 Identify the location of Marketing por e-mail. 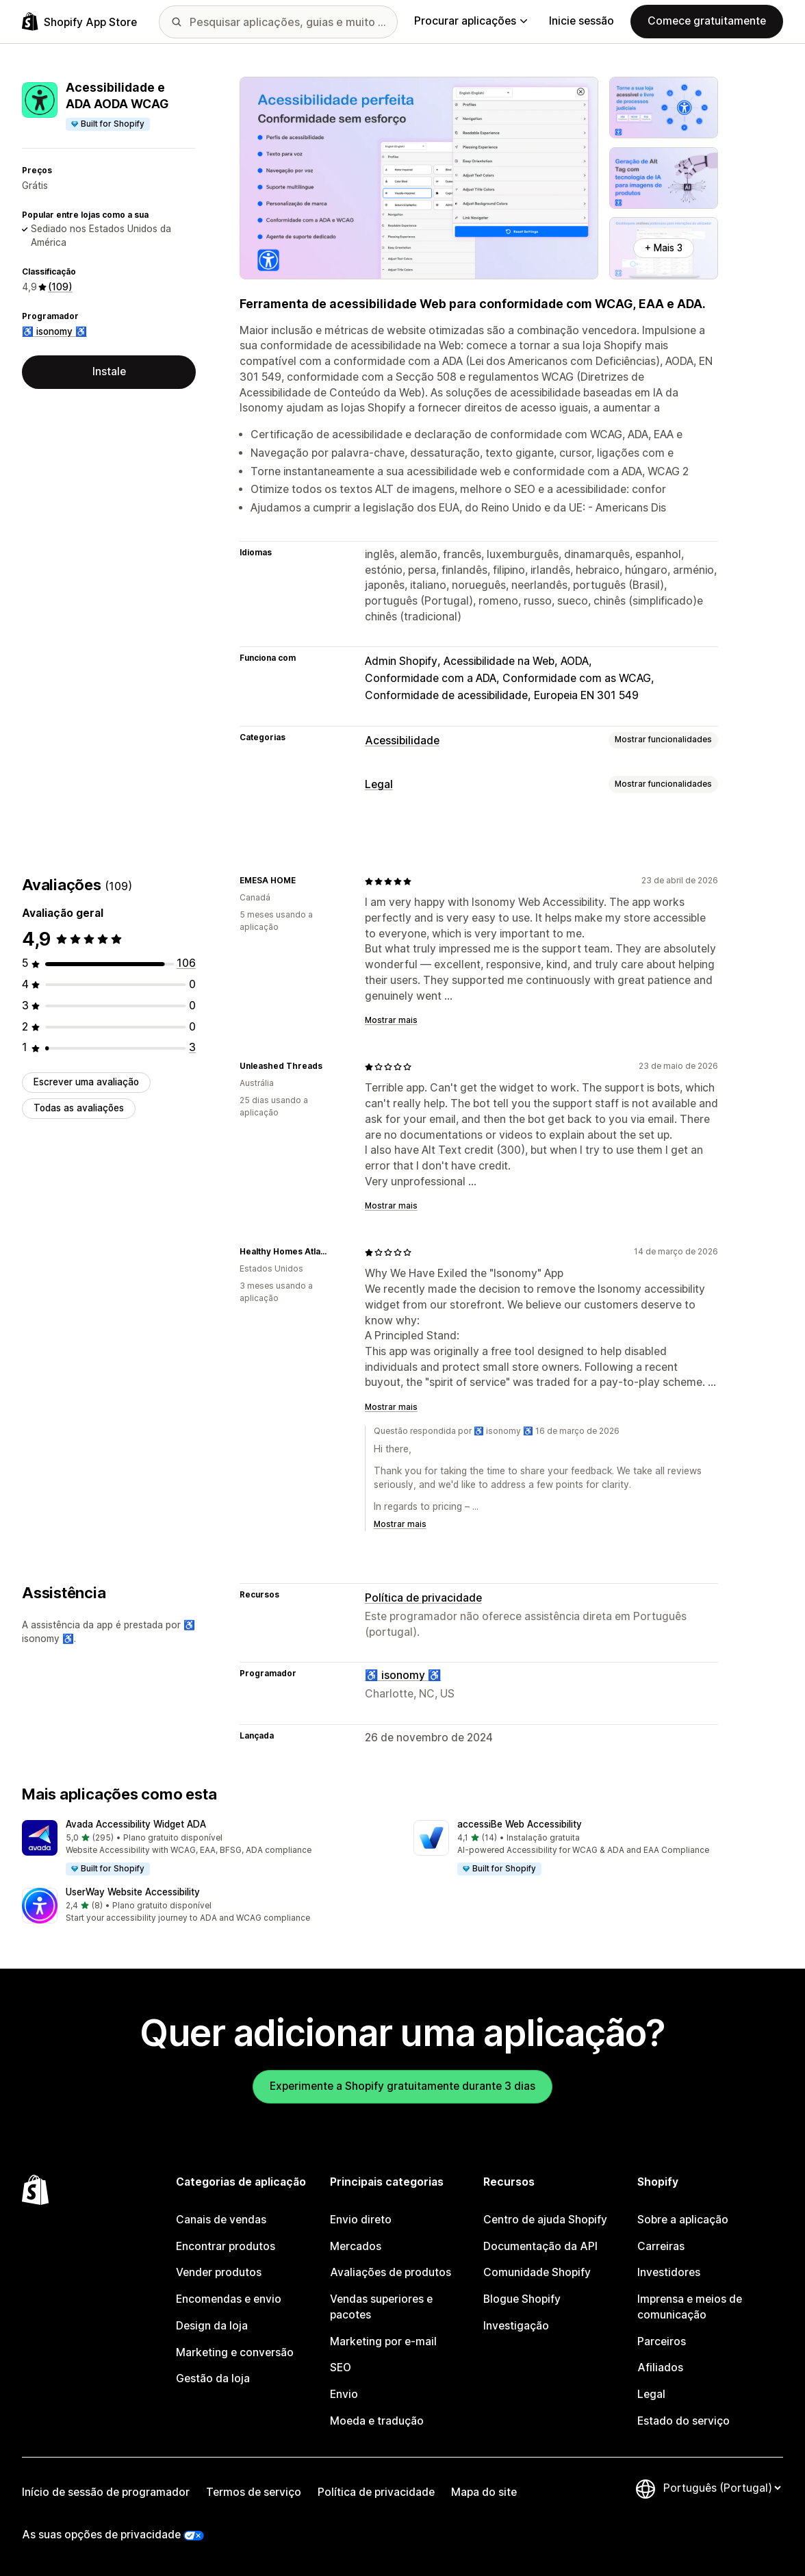
(383, 2341).